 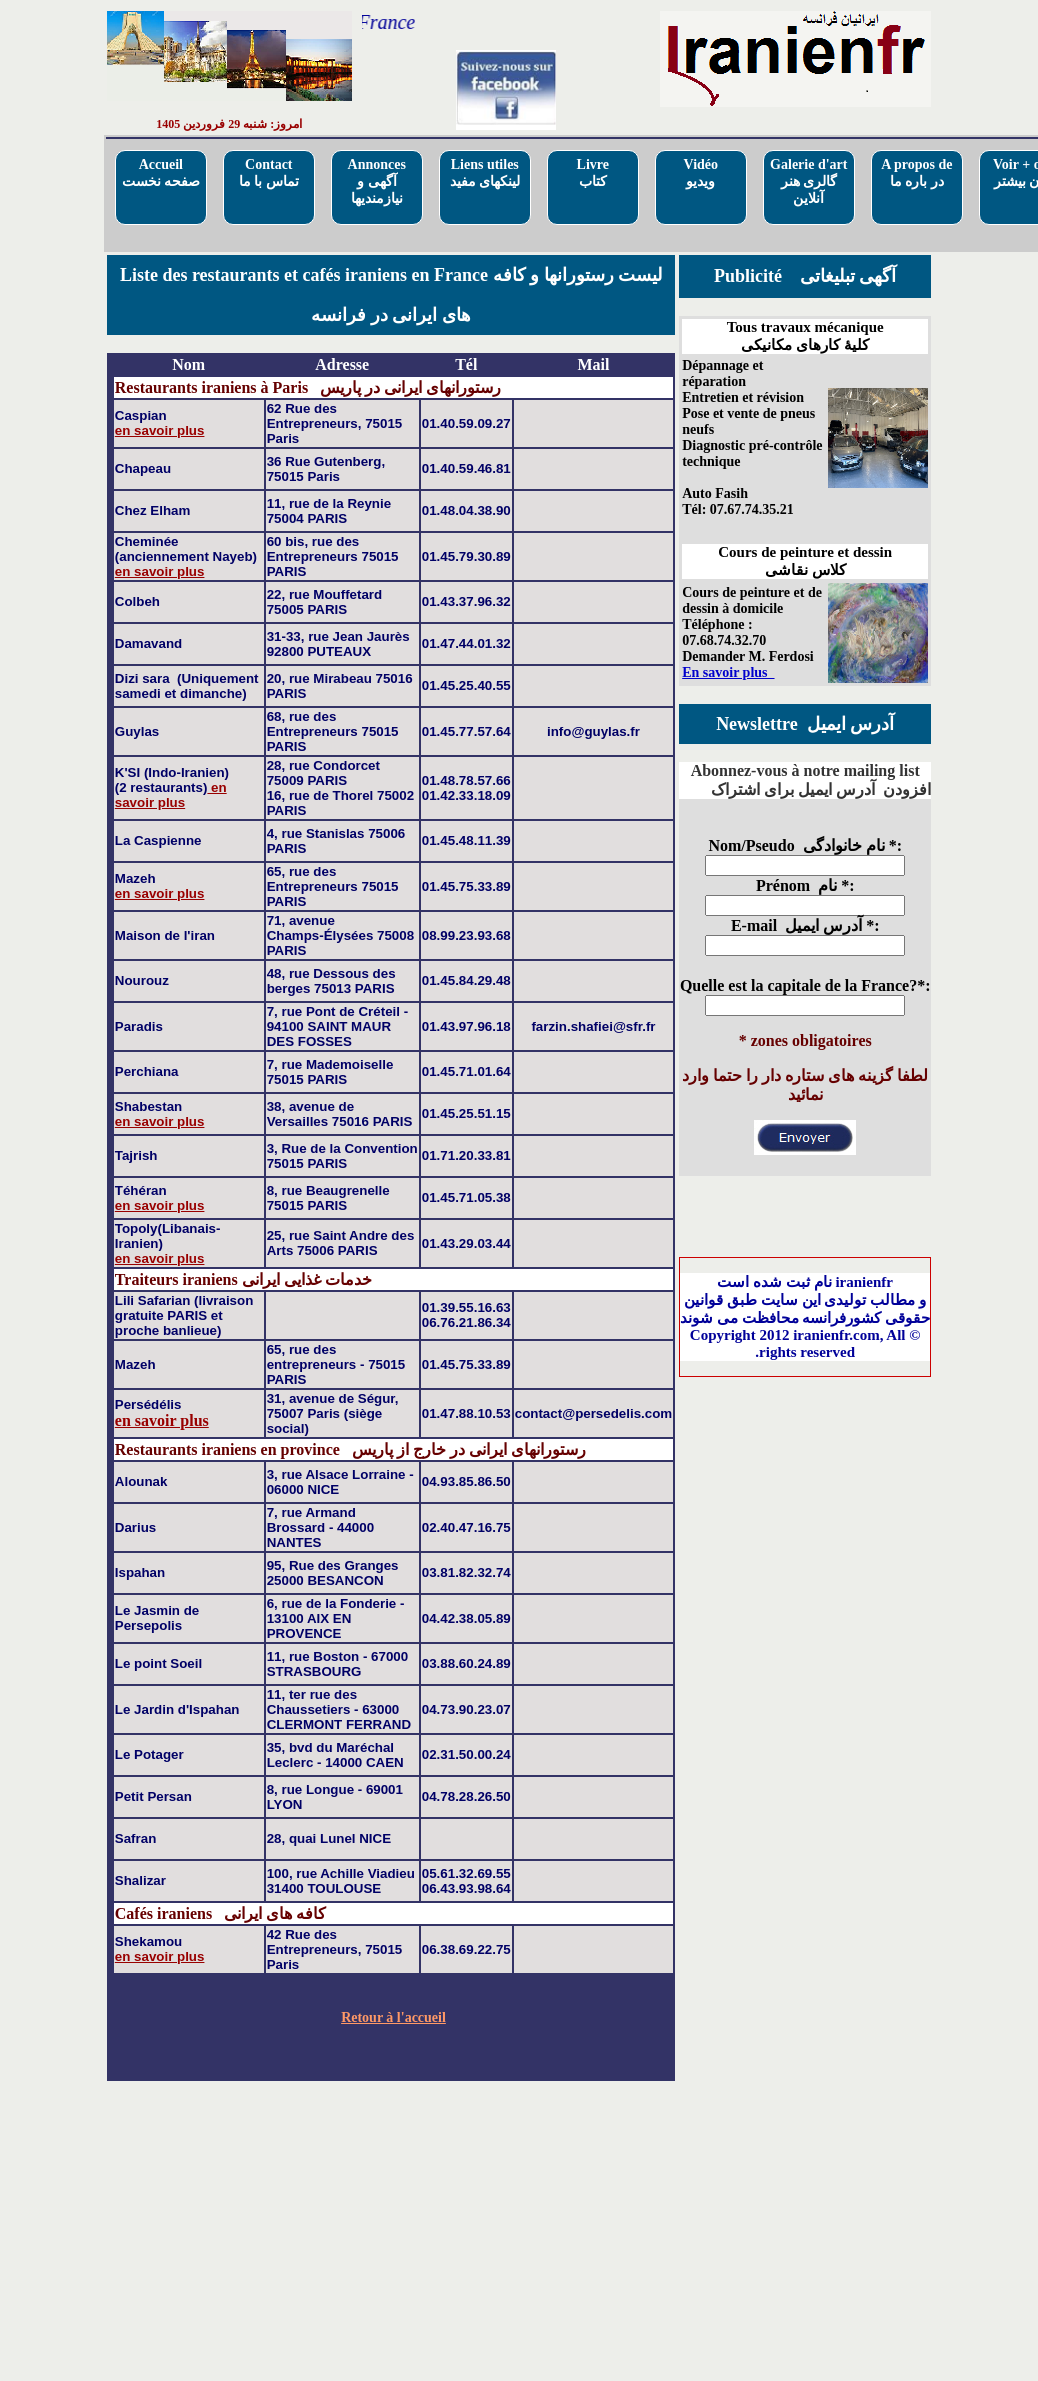 What do you see at coordinates (805, 925) in the screenshot?
I see `E-mail آدرس ایمیل *:` at bounding box center [805, 925].